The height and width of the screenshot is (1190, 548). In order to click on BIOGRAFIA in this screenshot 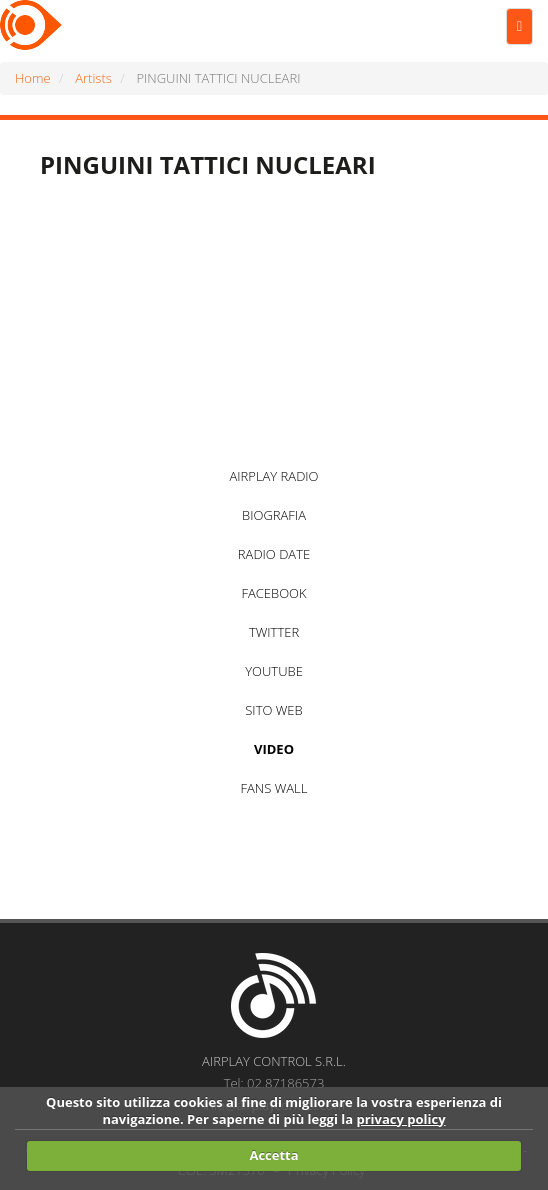, I will do `click(274, 515)`.